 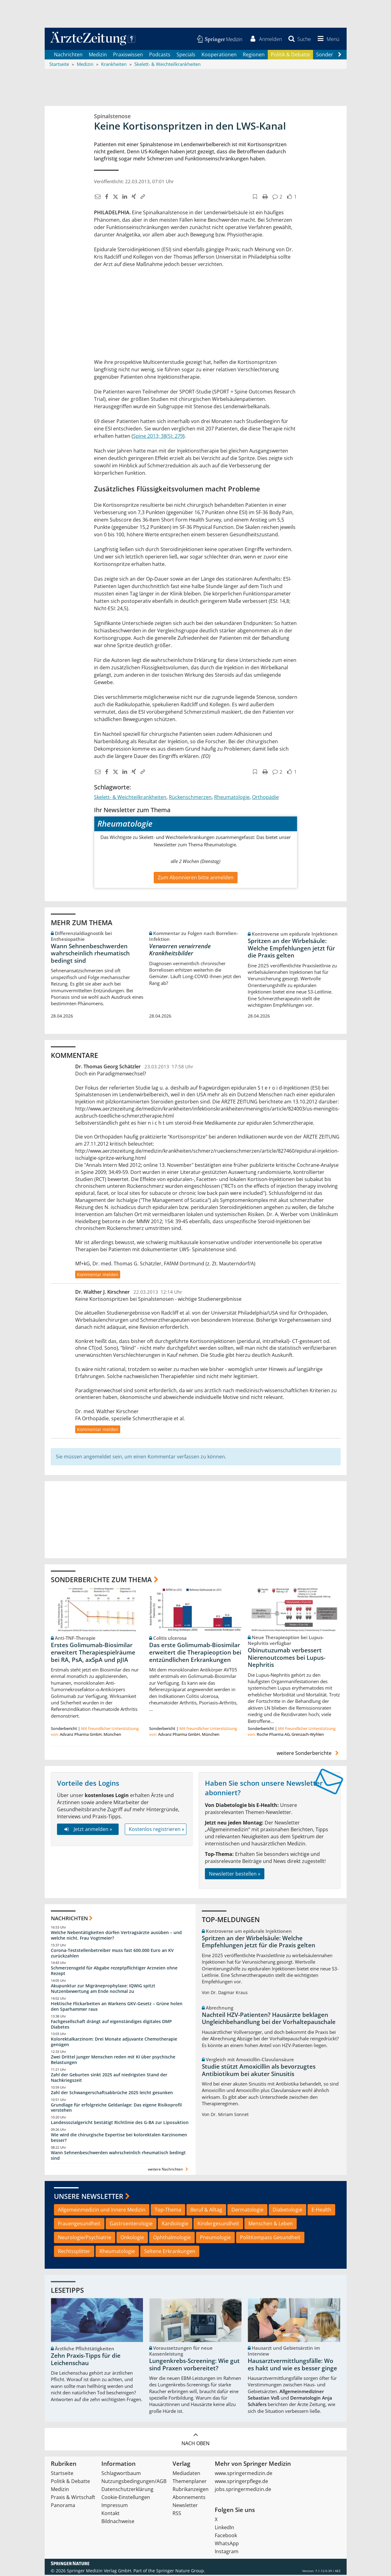 I want to click on Onkologie, so click(x=132, y=2238).